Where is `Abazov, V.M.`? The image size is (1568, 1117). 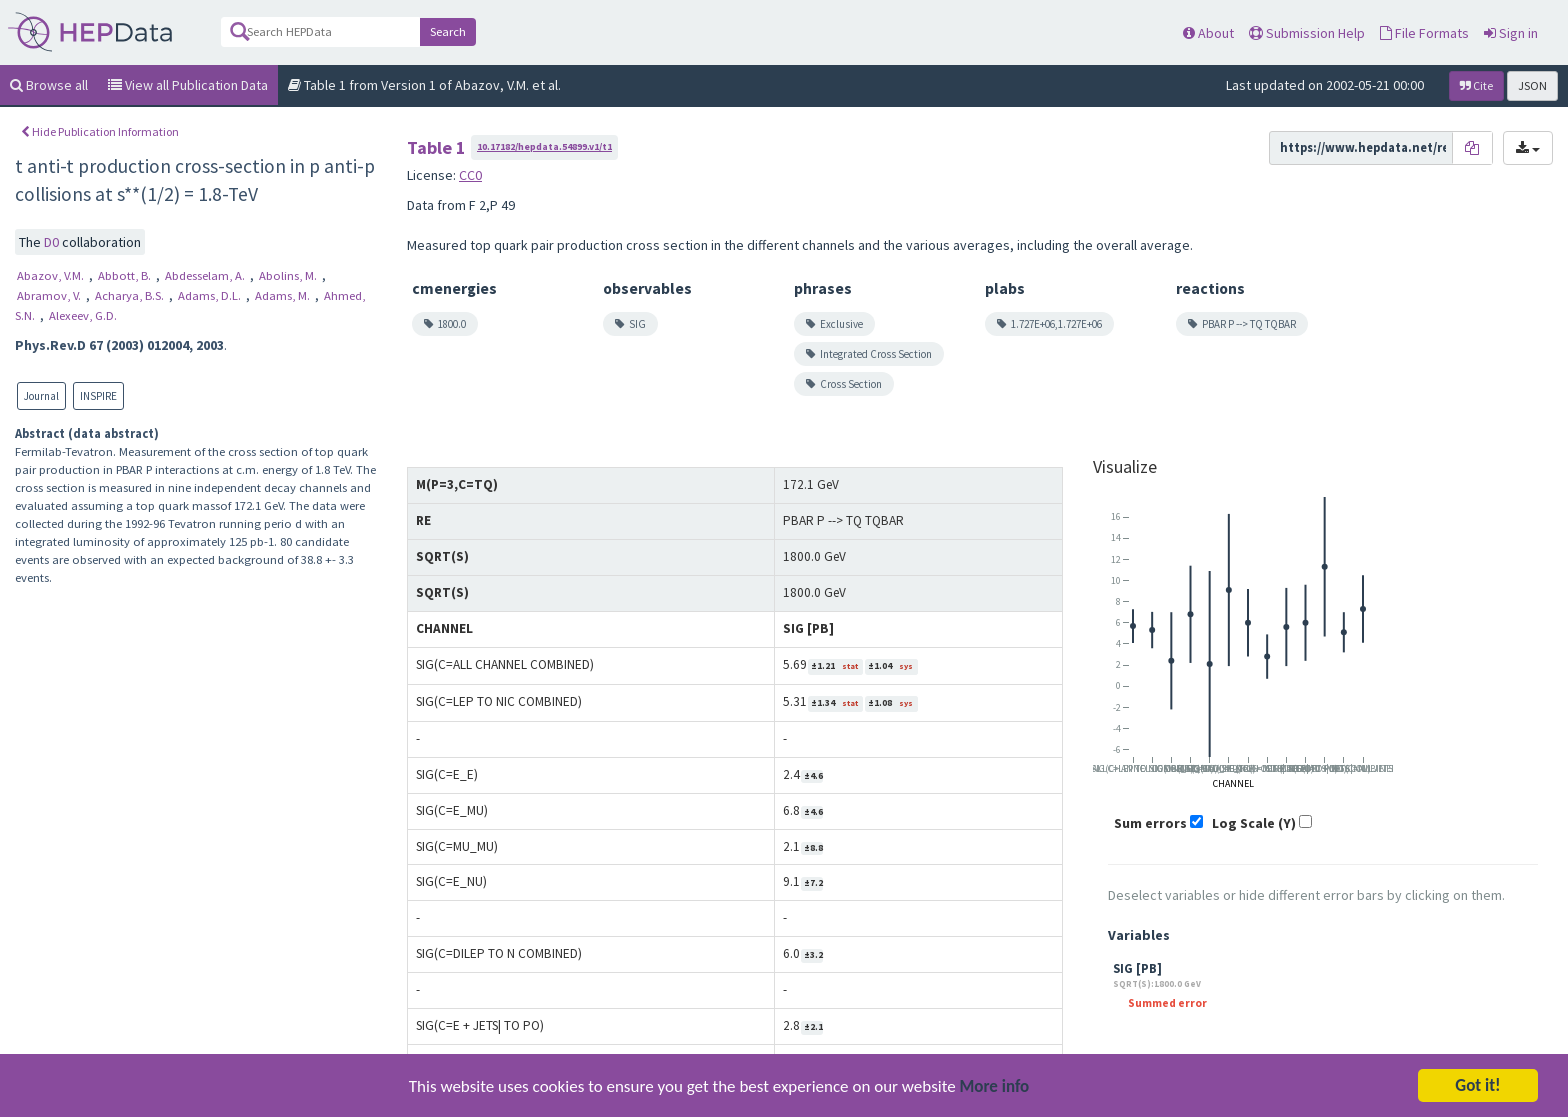 Abazov, V.M. is located at coordinates (52, 275).